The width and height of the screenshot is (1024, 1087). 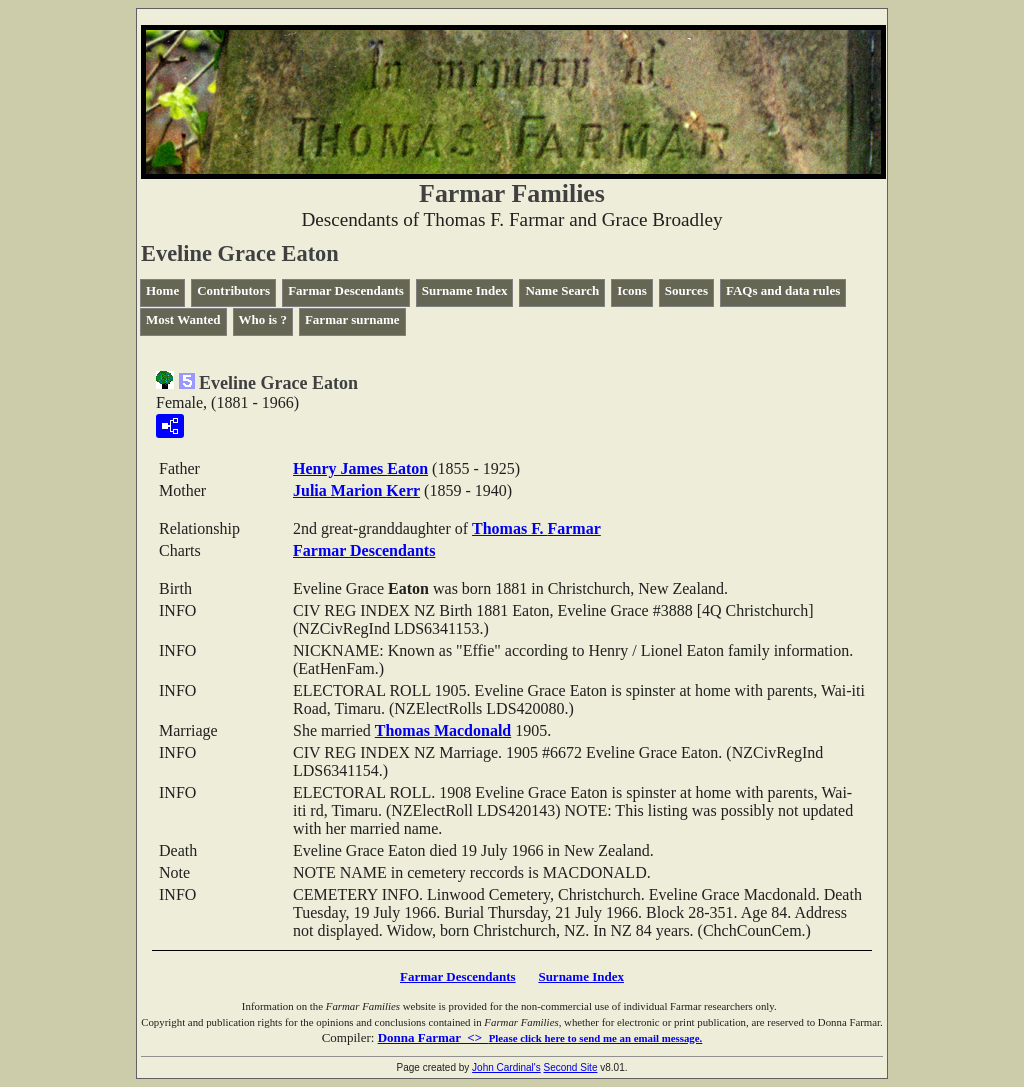 What do you see at coordinates (360, 468) in the screenshot?
I see `Henry James` at bounding box center [360, 468].